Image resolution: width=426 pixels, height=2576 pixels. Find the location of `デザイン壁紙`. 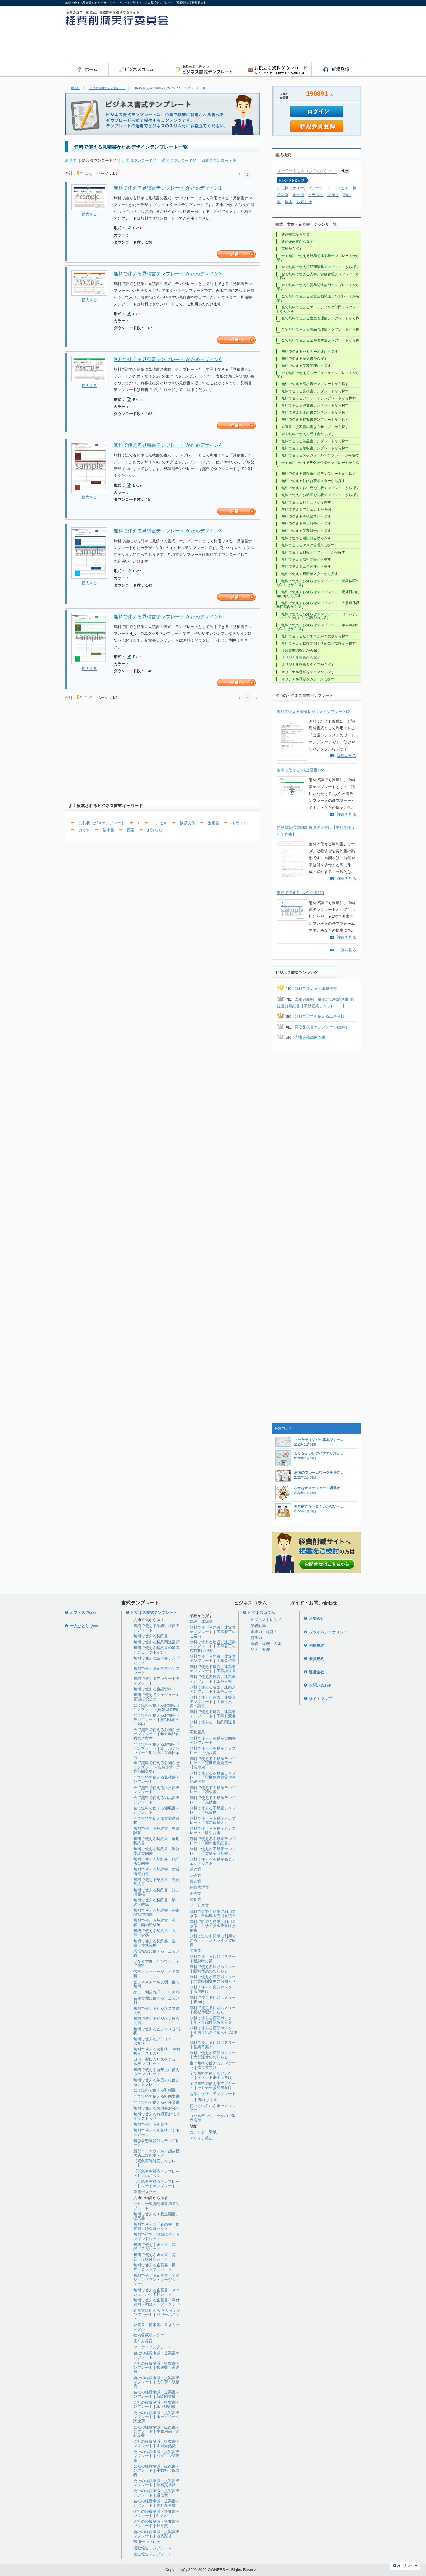

デザイン壁紙 is located at coordinates (201, 2138).